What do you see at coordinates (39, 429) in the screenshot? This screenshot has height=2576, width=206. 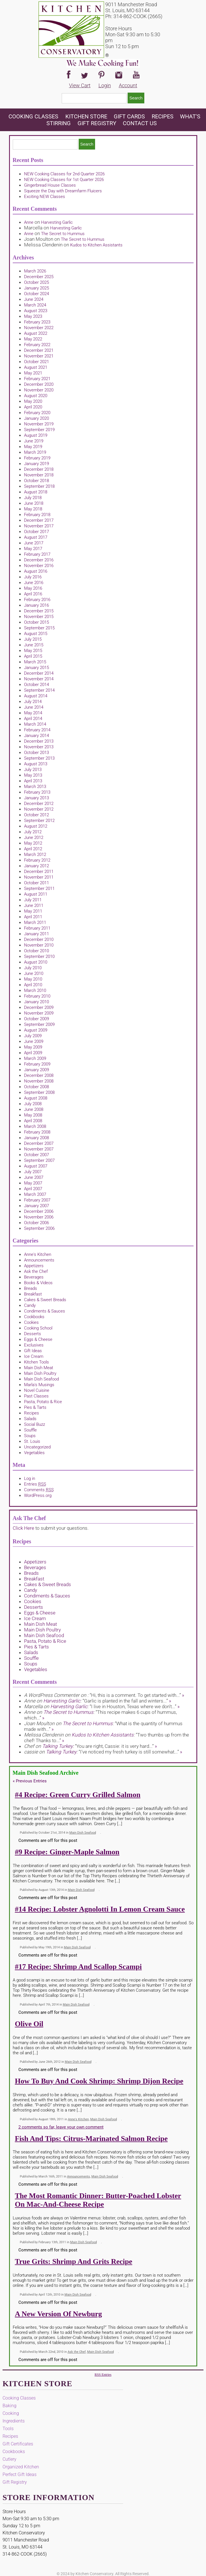 I see `September 2019` at bounding box center [39, 429].